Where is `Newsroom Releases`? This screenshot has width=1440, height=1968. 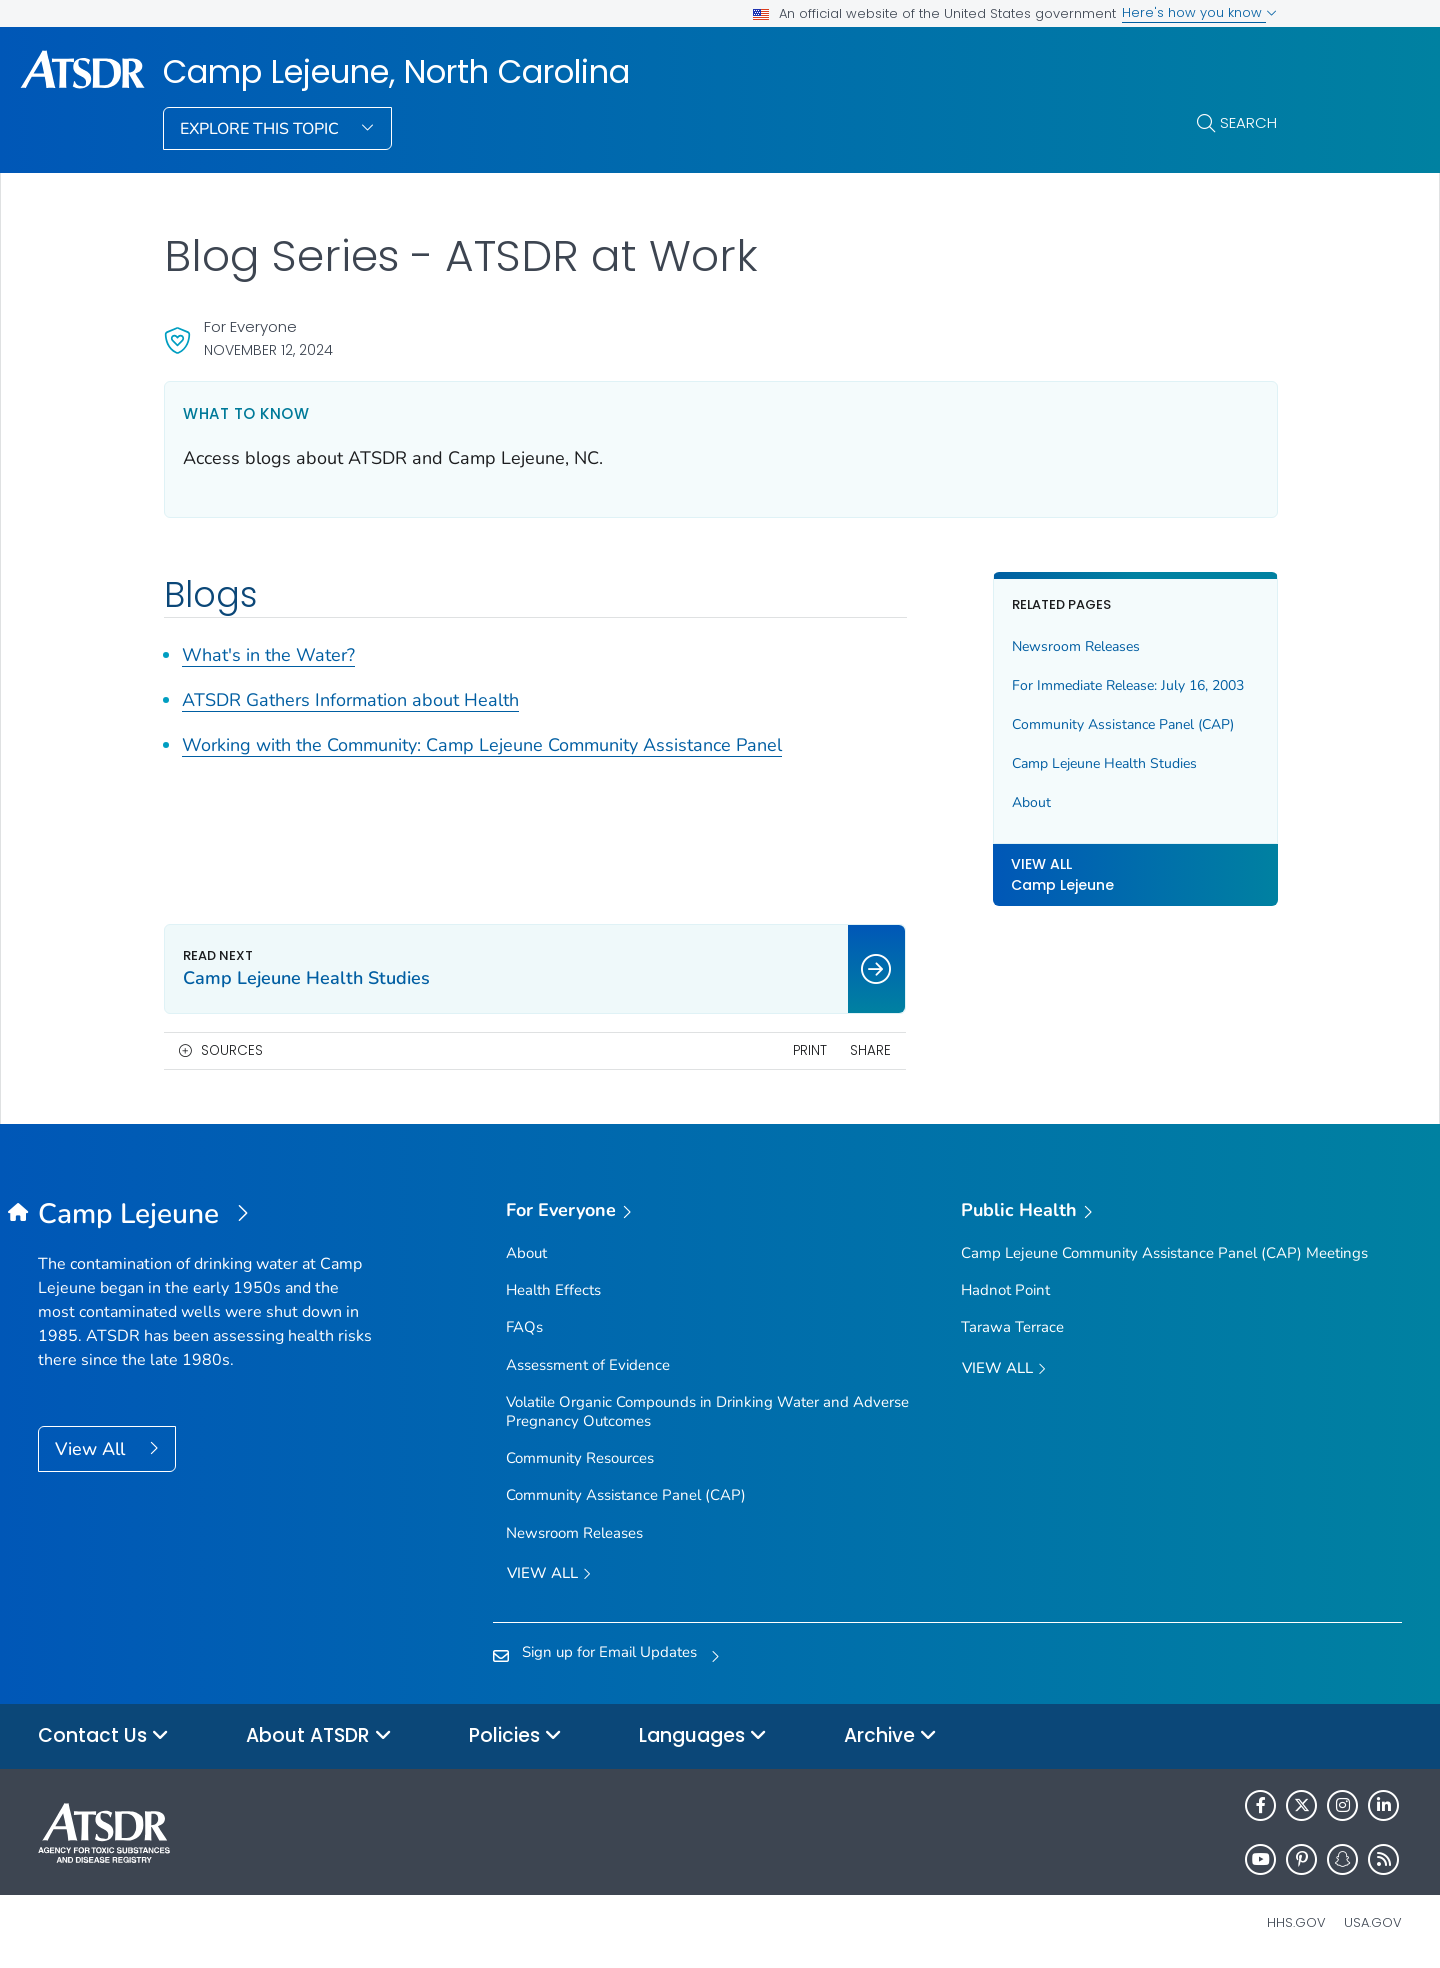
Newsroom Releases is located at coordinates (1076, 646).